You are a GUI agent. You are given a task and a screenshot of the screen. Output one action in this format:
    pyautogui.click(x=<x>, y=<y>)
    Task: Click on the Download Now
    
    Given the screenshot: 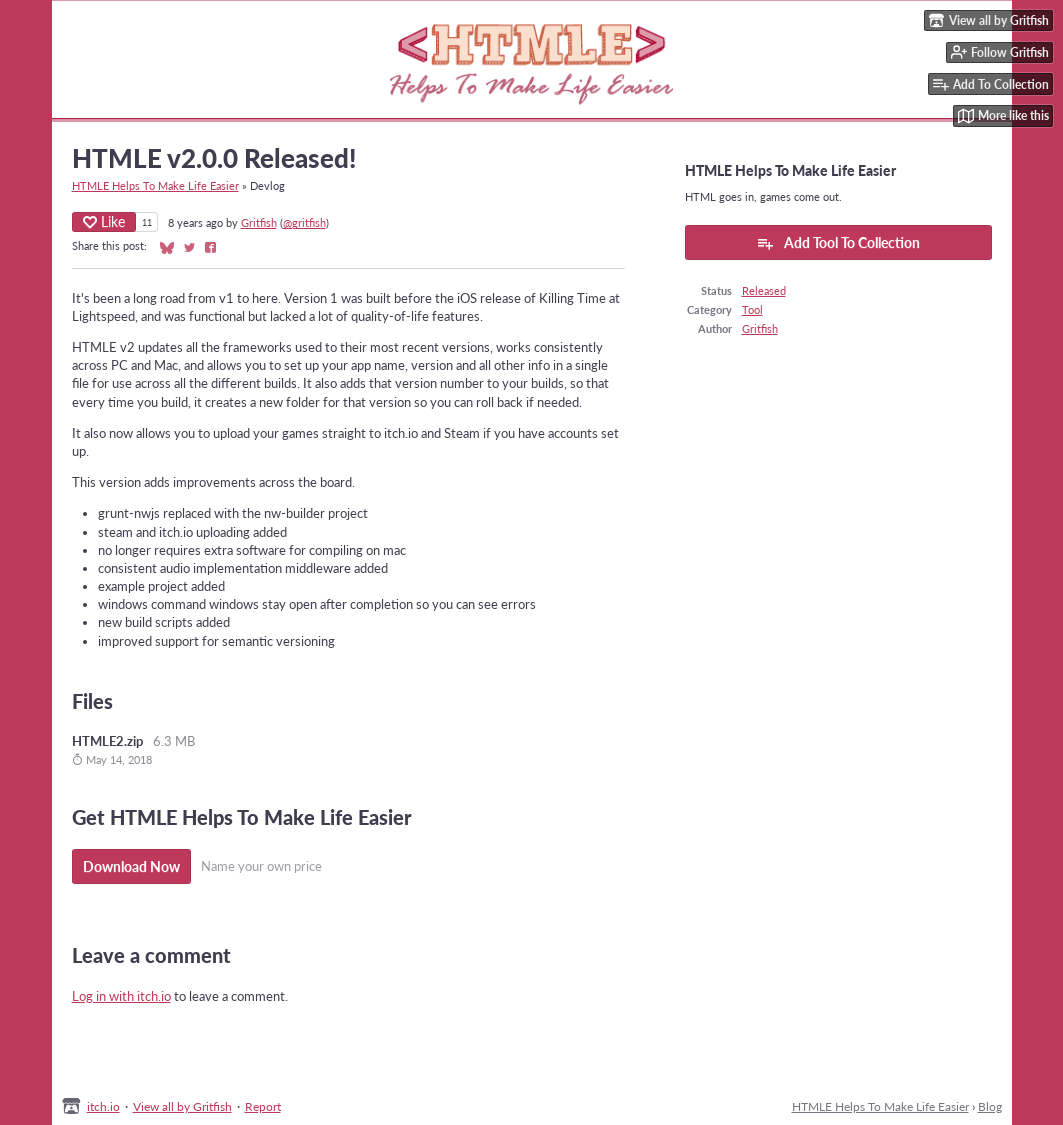 What is the action you would take?
    pyautogui.click(x=131, y=866)
    